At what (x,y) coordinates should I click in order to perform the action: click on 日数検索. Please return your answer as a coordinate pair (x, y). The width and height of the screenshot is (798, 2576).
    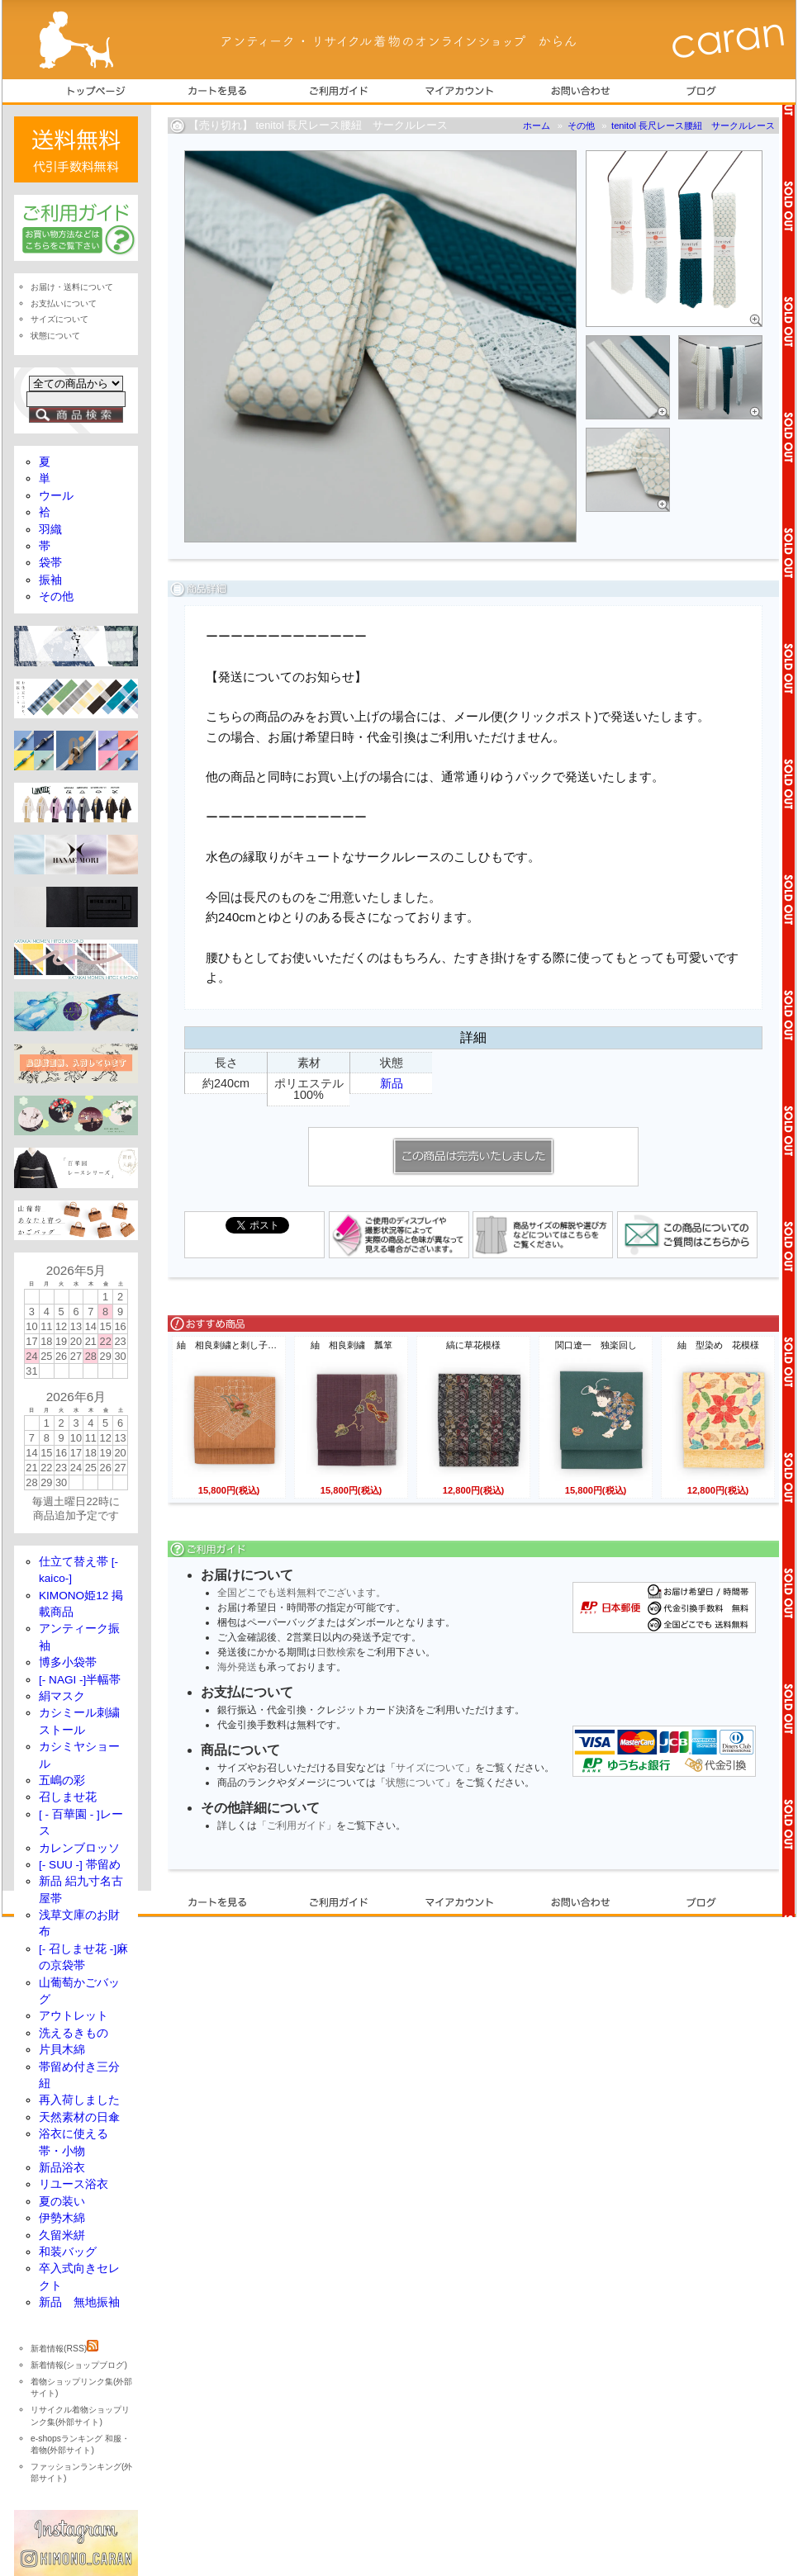
    Looking at the image, I should click on (336, 1652).